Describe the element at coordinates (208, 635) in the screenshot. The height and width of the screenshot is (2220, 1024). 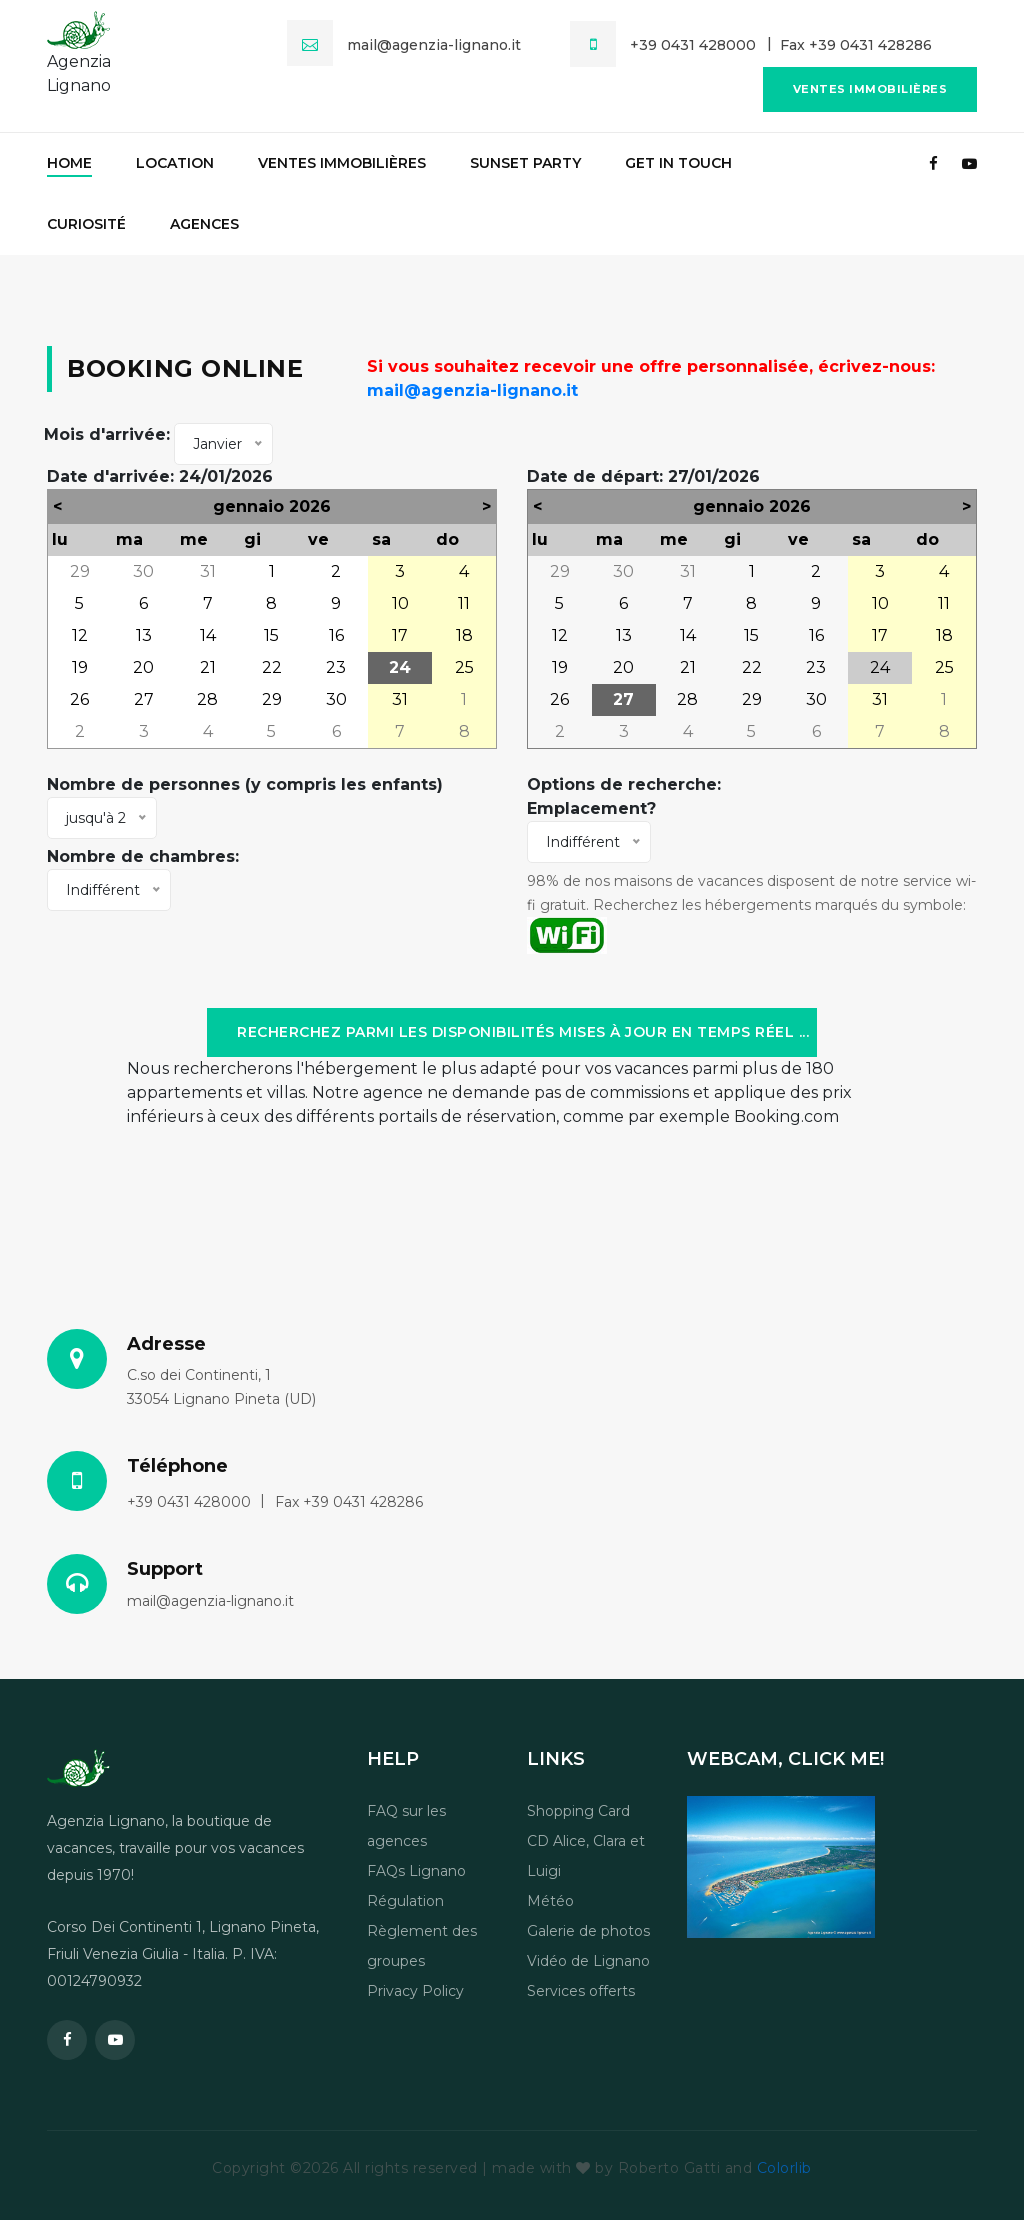
I see `14` at that location.